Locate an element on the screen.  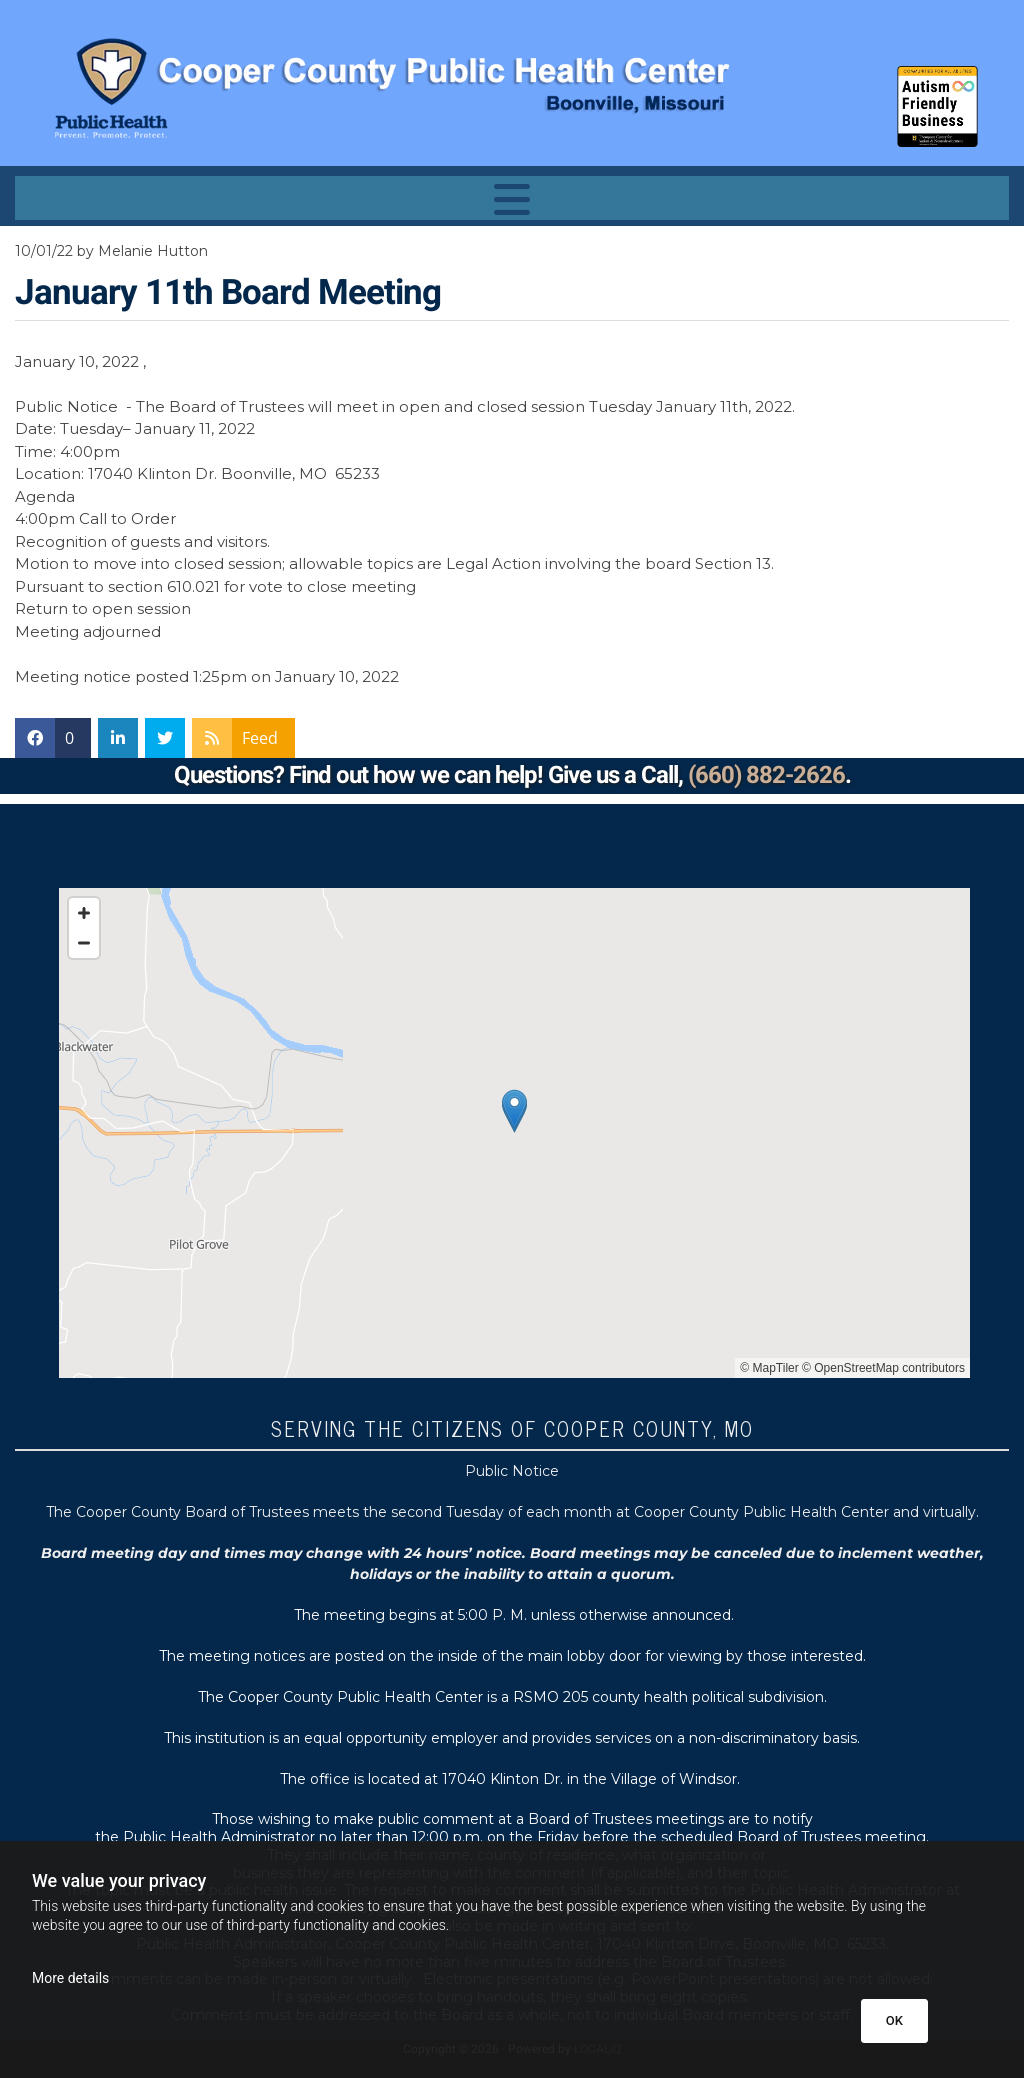
© MapTiler is located at coordinates (769, 1368).